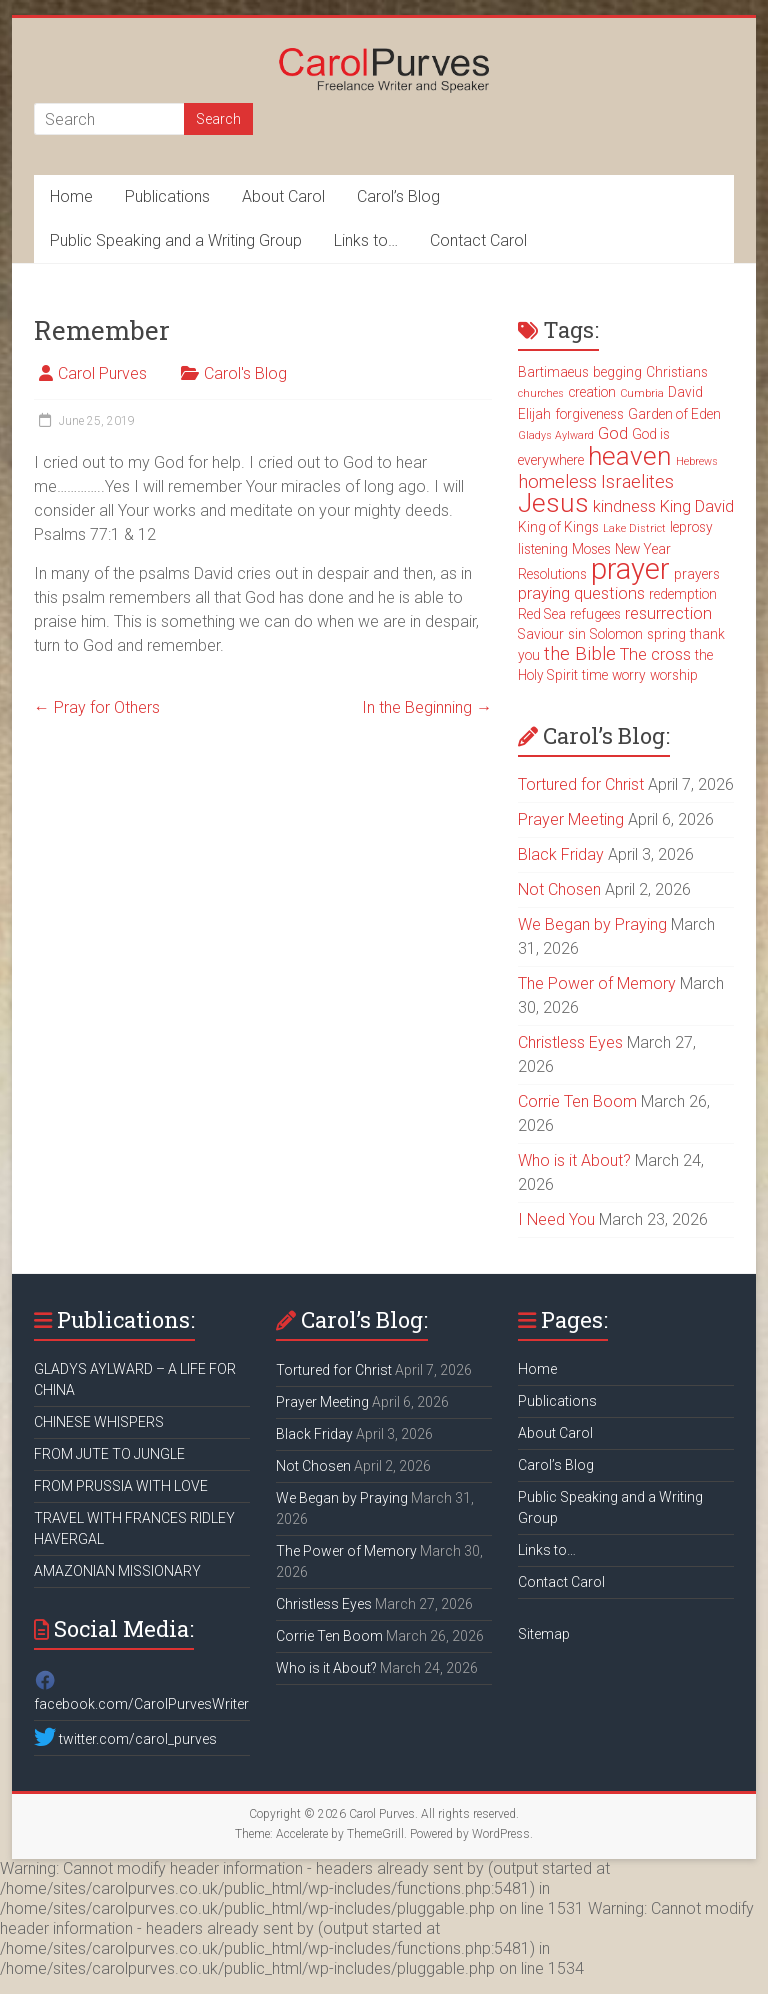 This screenshot has height=1994, width=768. What do you see at coordinates (556, 435) in the screenshot?
I see `Gladys Aylward [Gladys Aylward (2 items)]` at bounding box center [556, 435].